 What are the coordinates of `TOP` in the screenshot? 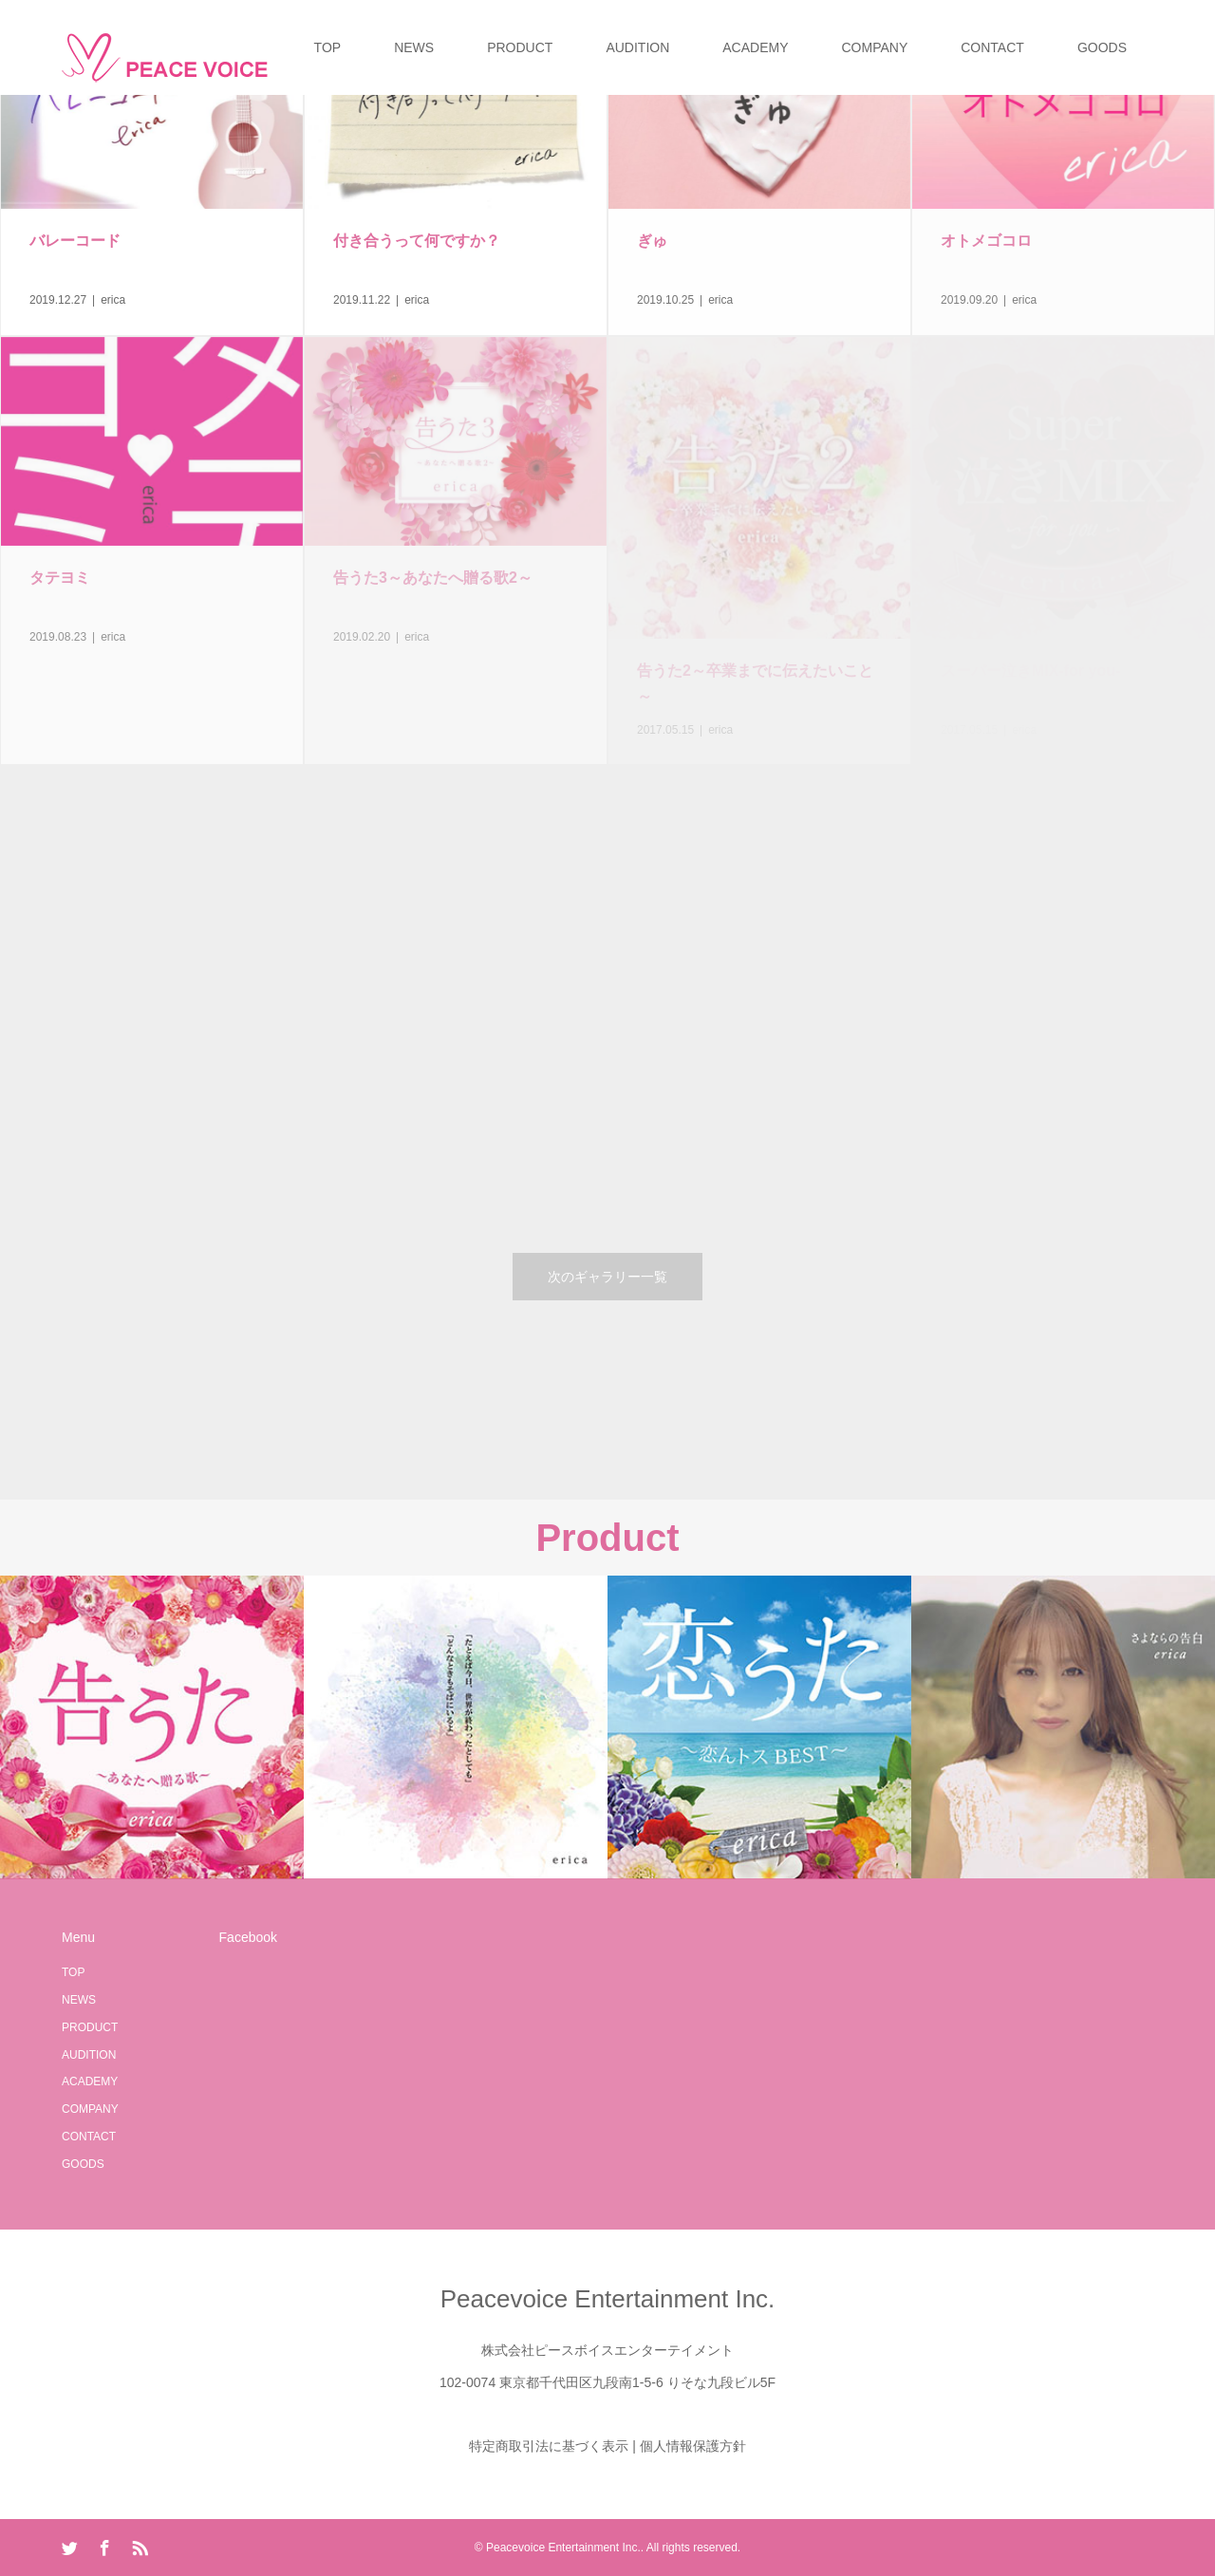 It's located at (328, 47).